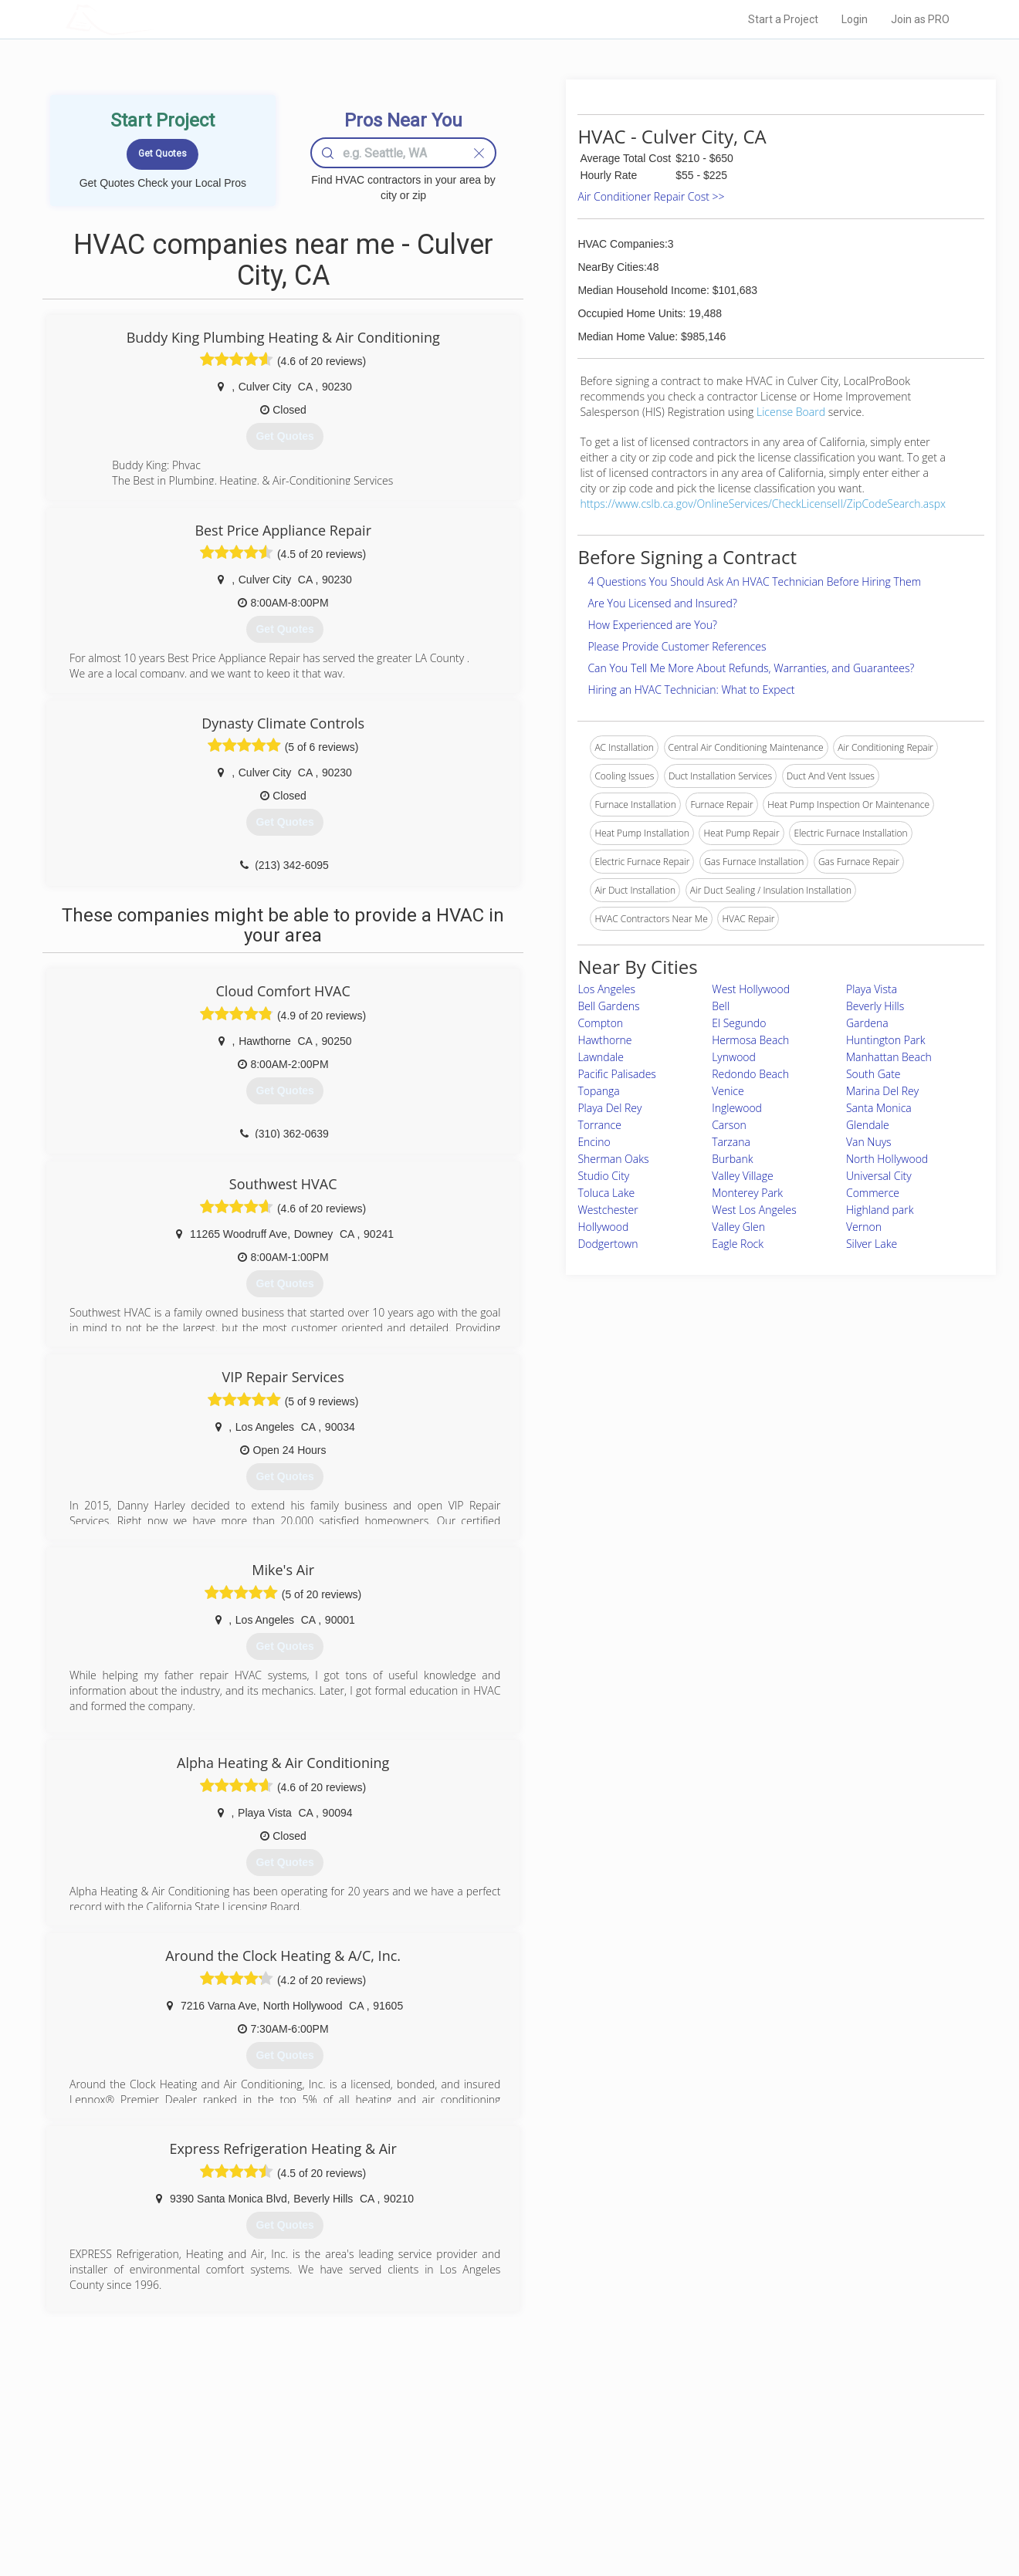 This screenshot has width=1019, height=2576. I want to click on Bell, so click(721, 1006).